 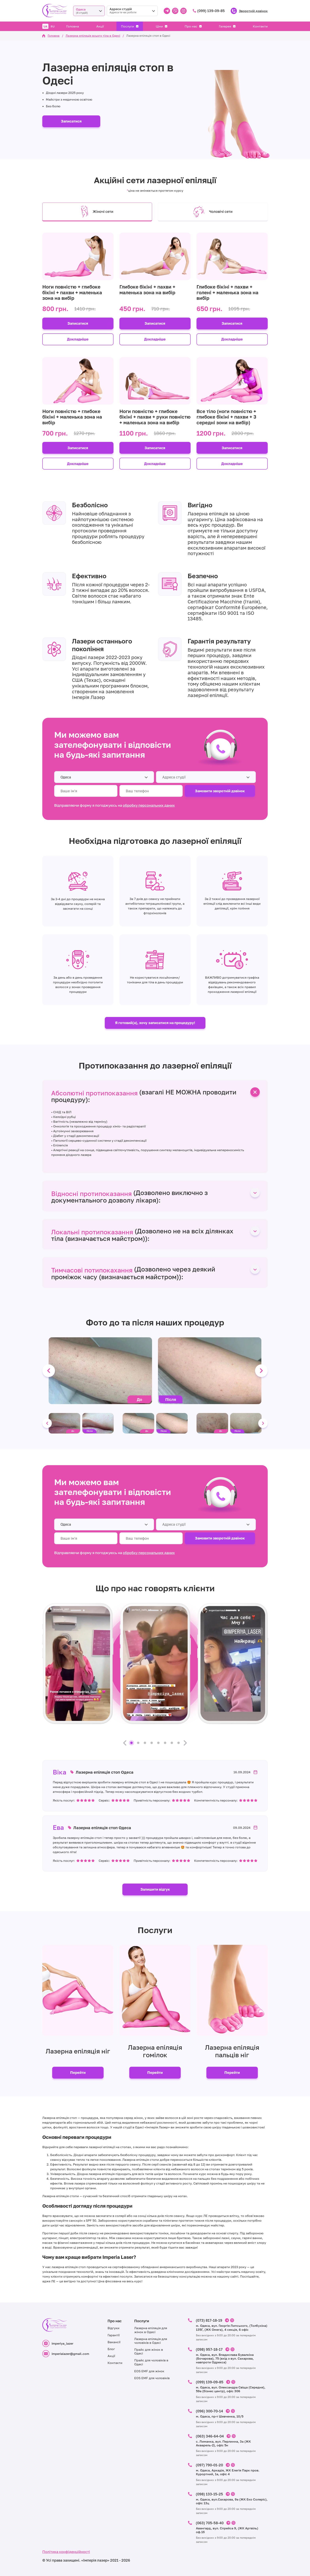 What do you see at coordinates (151, 2362) in the screenshot?
I see `Прайс для чоловіків в Одесі` at bounding box center [151, 2362].